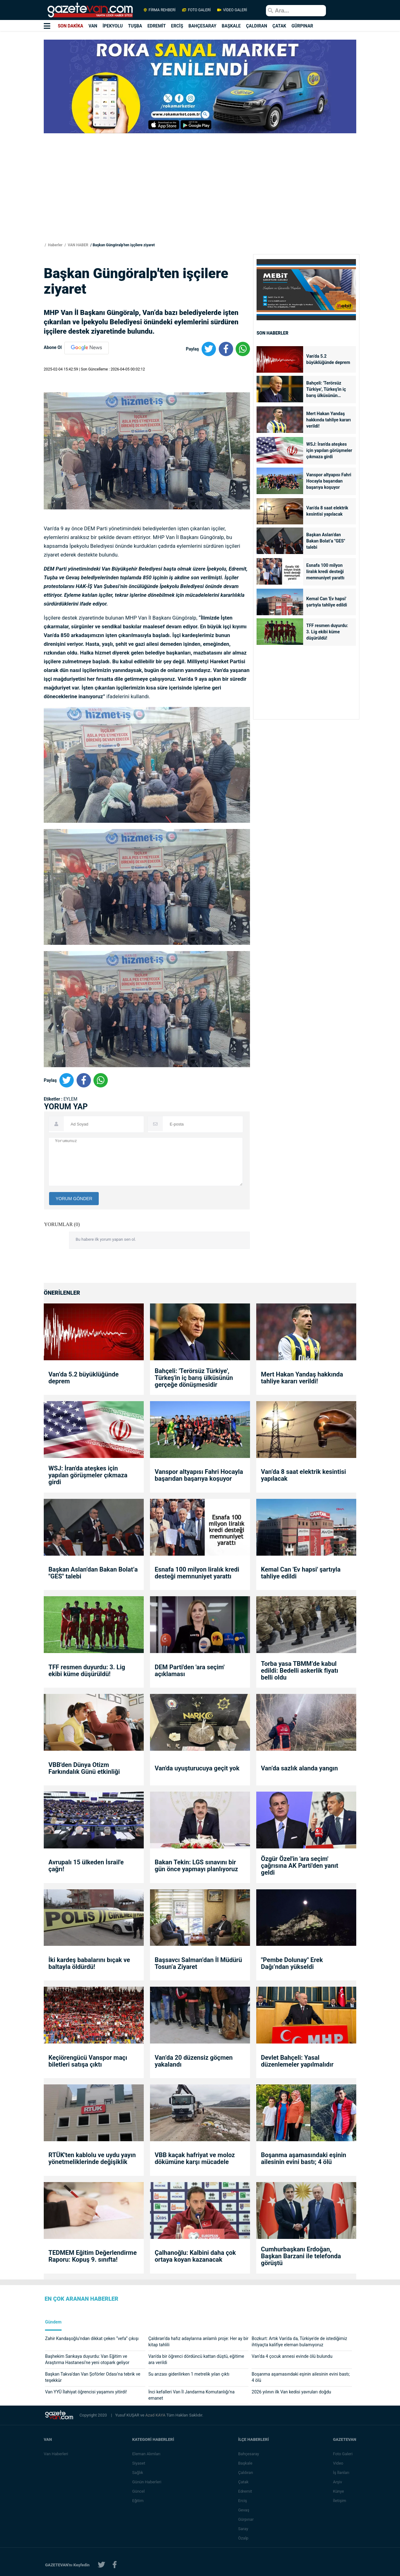 This screenshot has width=400, height=2576. I want to click on BAHÇESARAY, so click(202, 25).